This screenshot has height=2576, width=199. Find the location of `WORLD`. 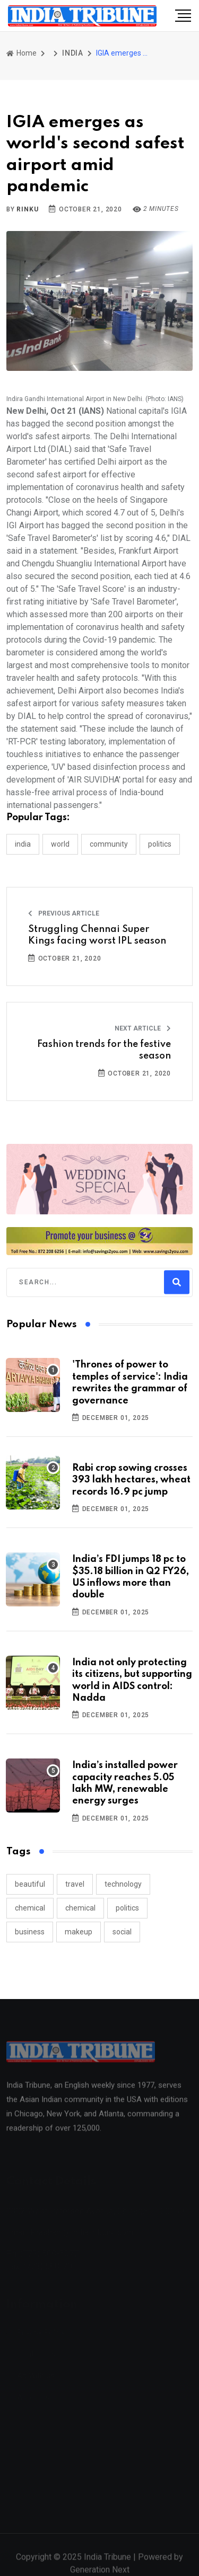

WORLD is located at coordinates (60, 844).